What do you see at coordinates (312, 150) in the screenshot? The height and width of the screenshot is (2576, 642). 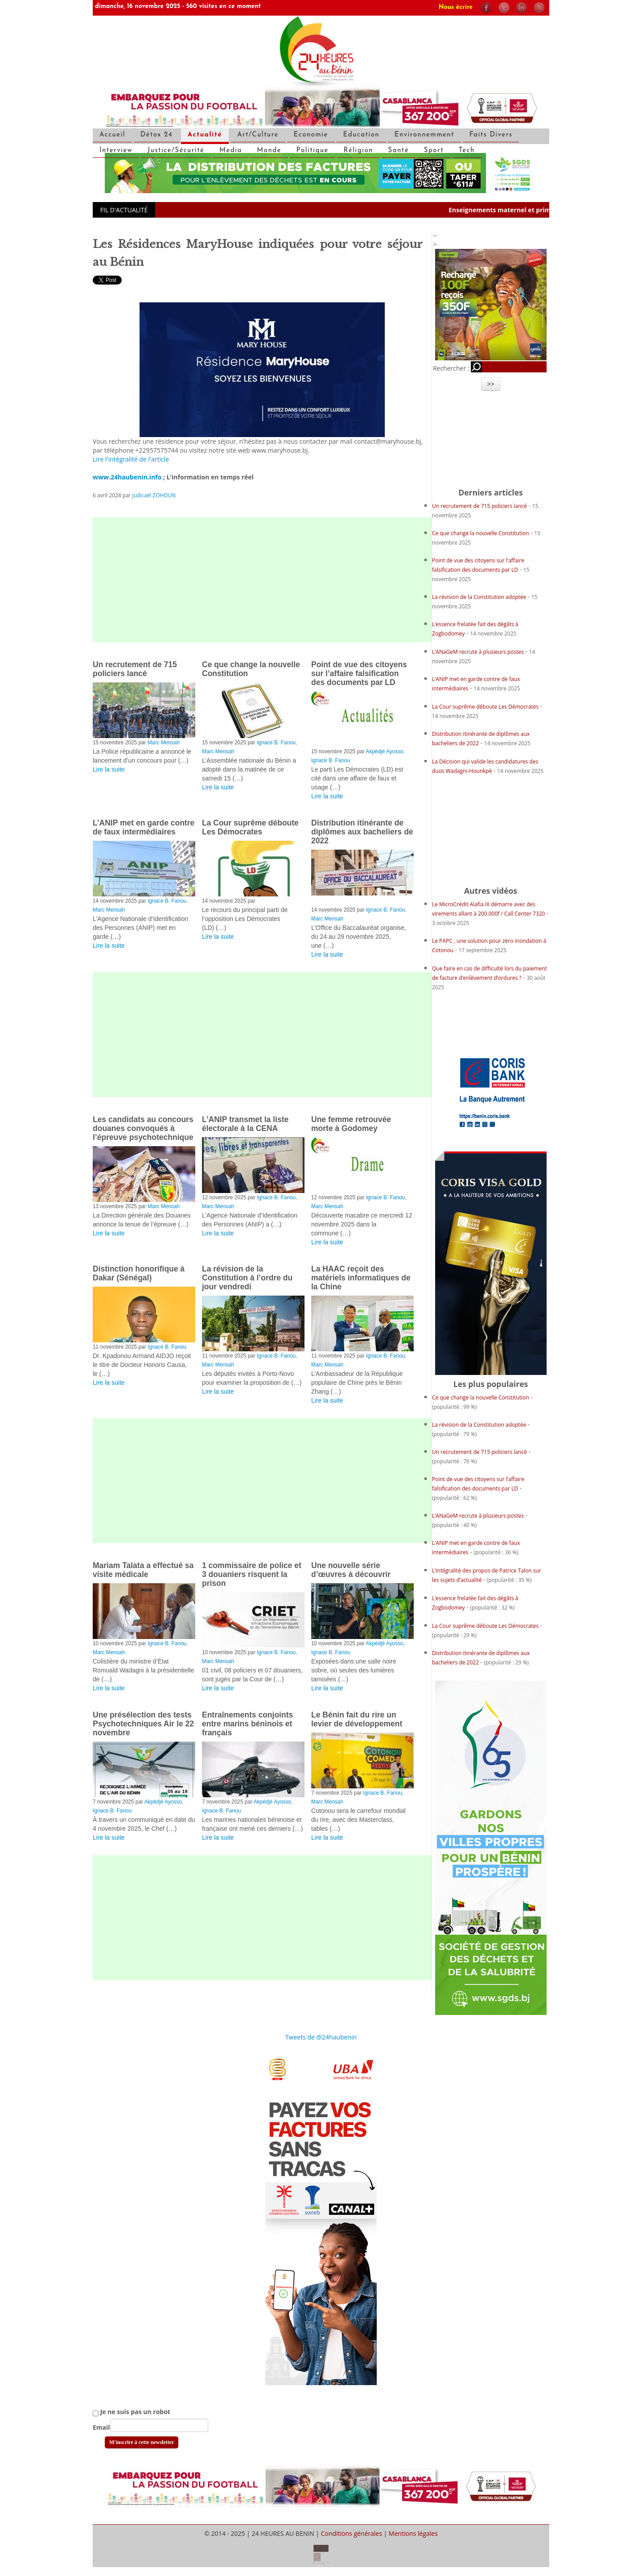 I see `Politique` at bounding box center [312, 150].